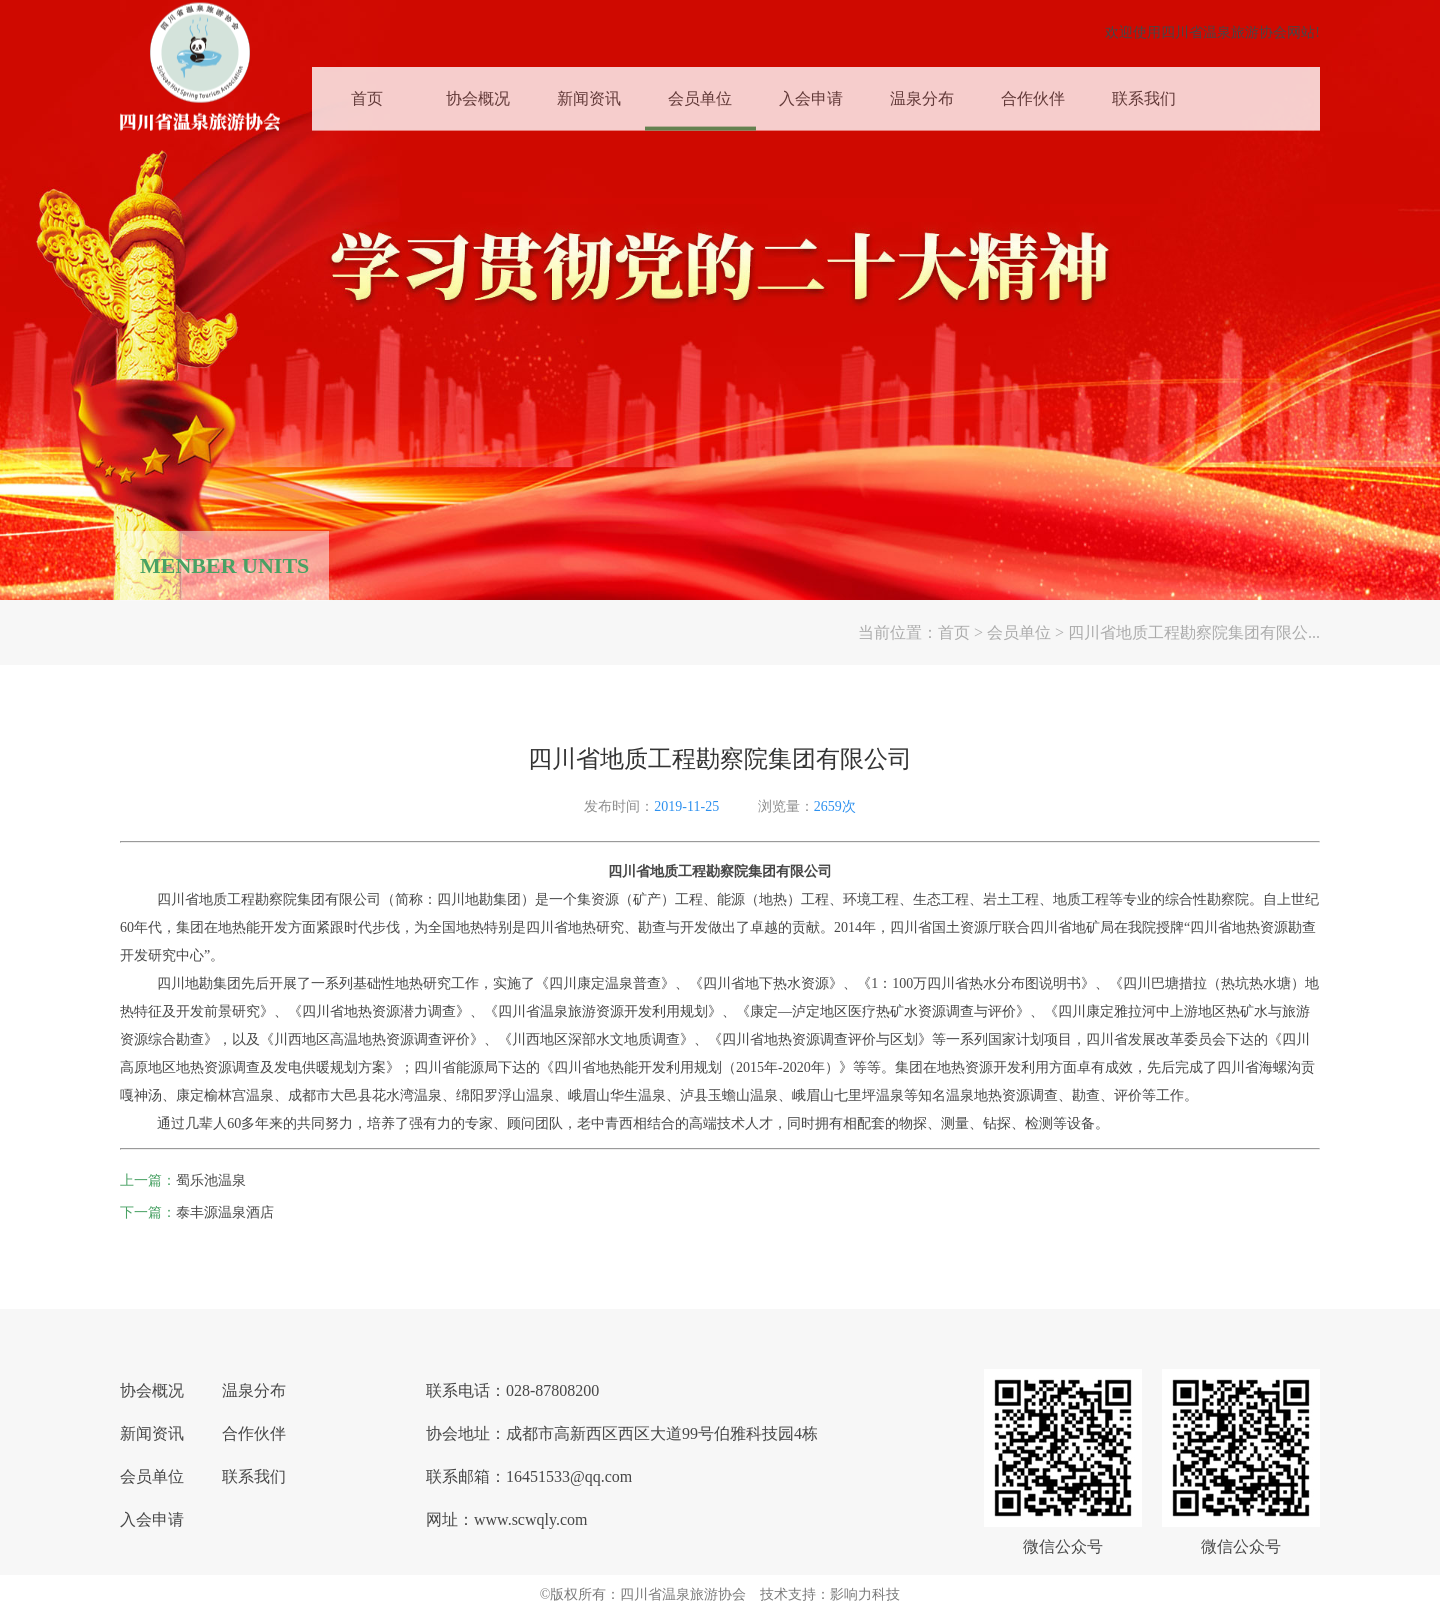 This screenshot has width=1440, height=1615. I want to click on 泰丰源温泉酒店, so click(225, 1212).